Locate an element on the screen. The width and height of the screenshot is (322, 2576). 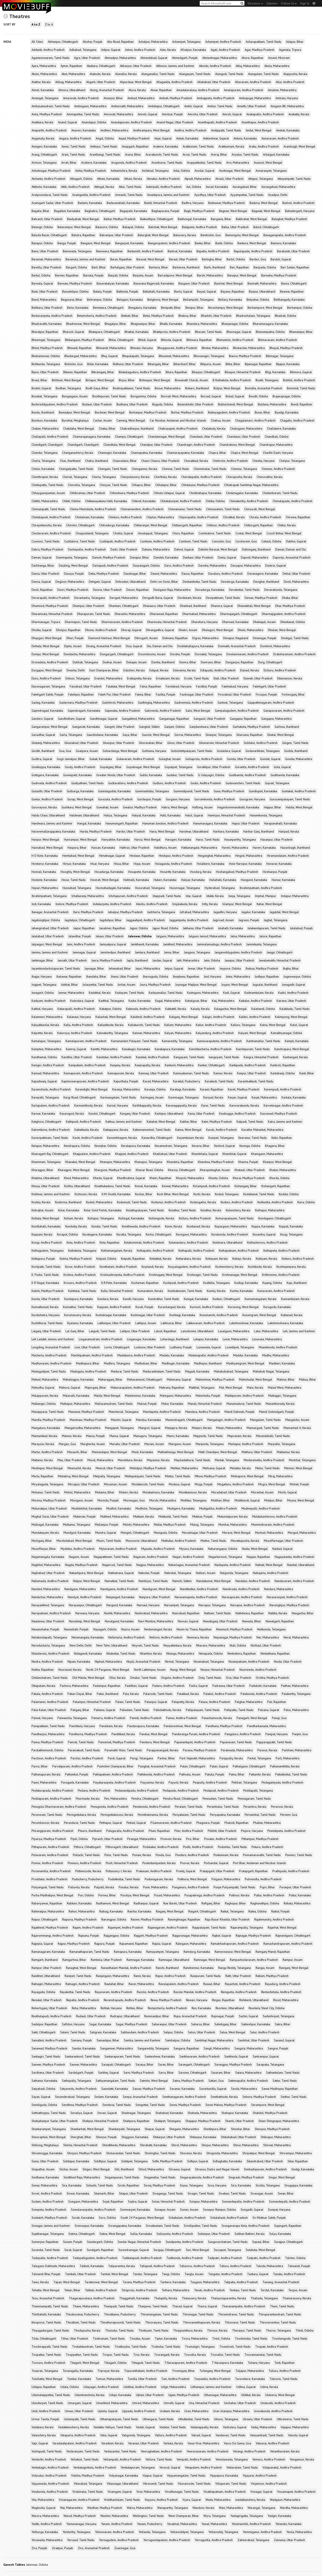
Ghosi, Uttar Pradesh is located at coordinates (180, 743).